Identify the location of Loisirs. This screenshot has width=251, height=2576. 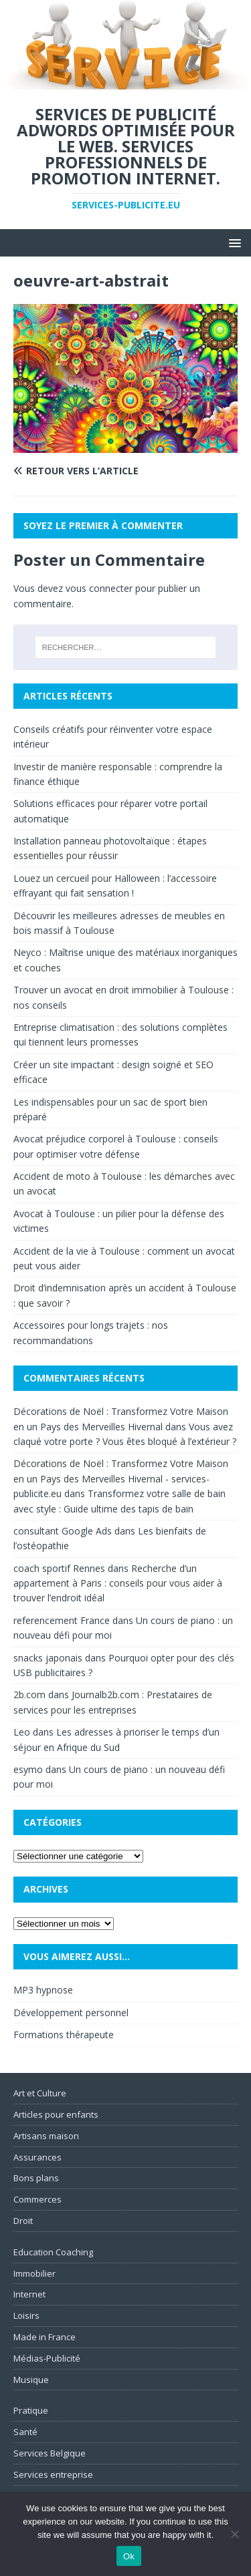
(26, 2315).